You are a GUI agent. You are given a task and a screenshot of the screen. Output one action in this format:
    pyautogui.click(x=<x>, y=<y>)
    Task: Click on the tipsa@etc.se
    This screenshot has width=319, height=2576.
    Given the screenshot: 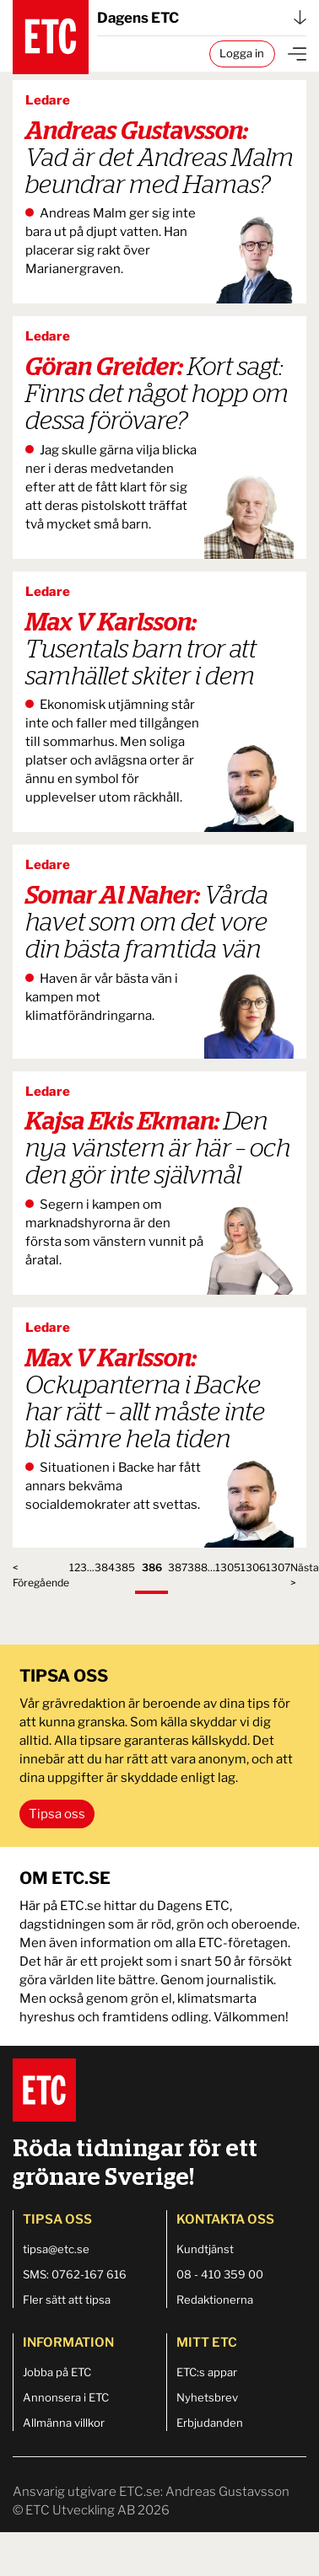 What is the action you would take?
    pyautogui.click(x=56, y=2249)
    